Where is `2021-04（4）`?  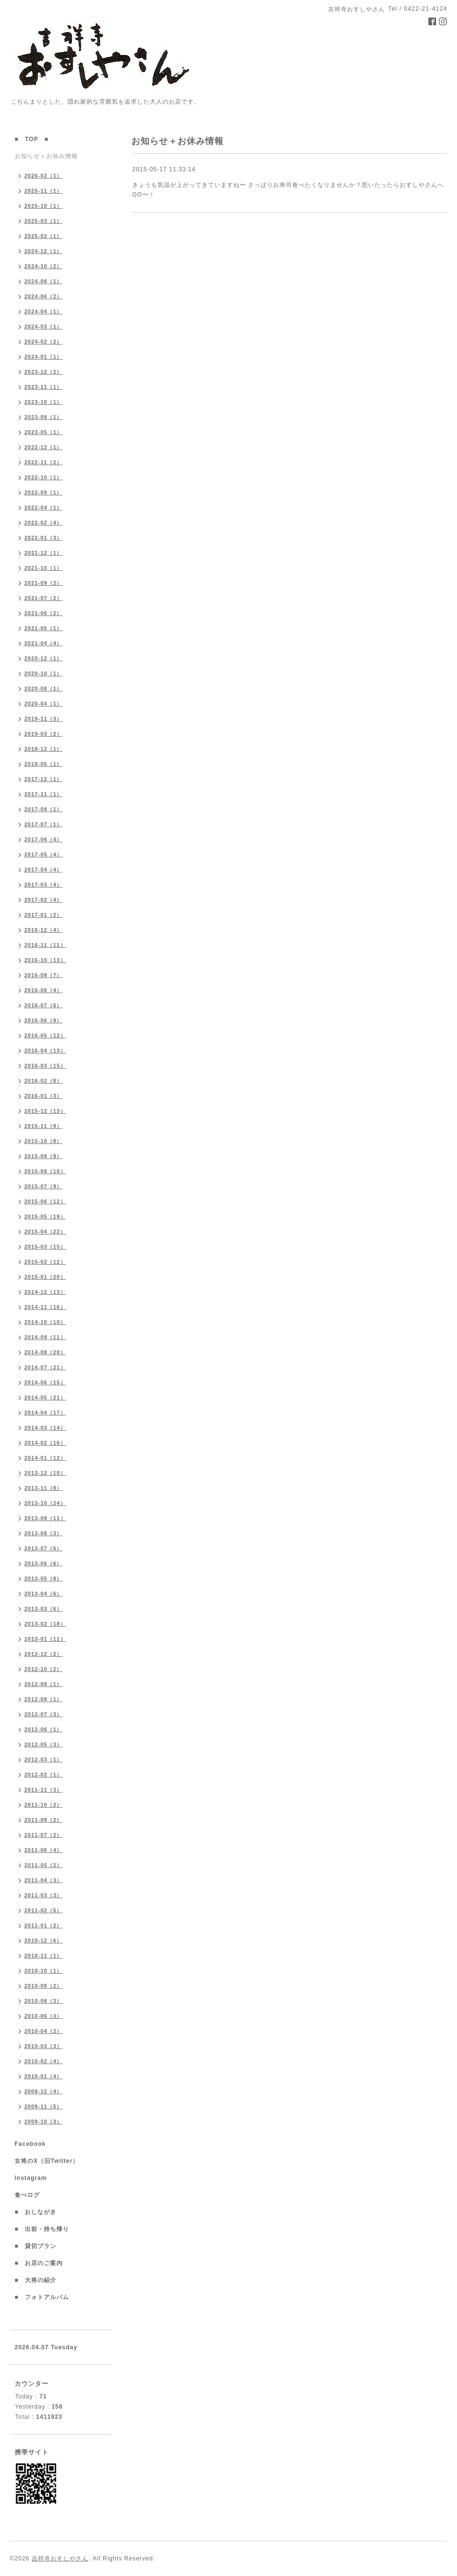
2021-04（4） is located at coordinates (43, 643).